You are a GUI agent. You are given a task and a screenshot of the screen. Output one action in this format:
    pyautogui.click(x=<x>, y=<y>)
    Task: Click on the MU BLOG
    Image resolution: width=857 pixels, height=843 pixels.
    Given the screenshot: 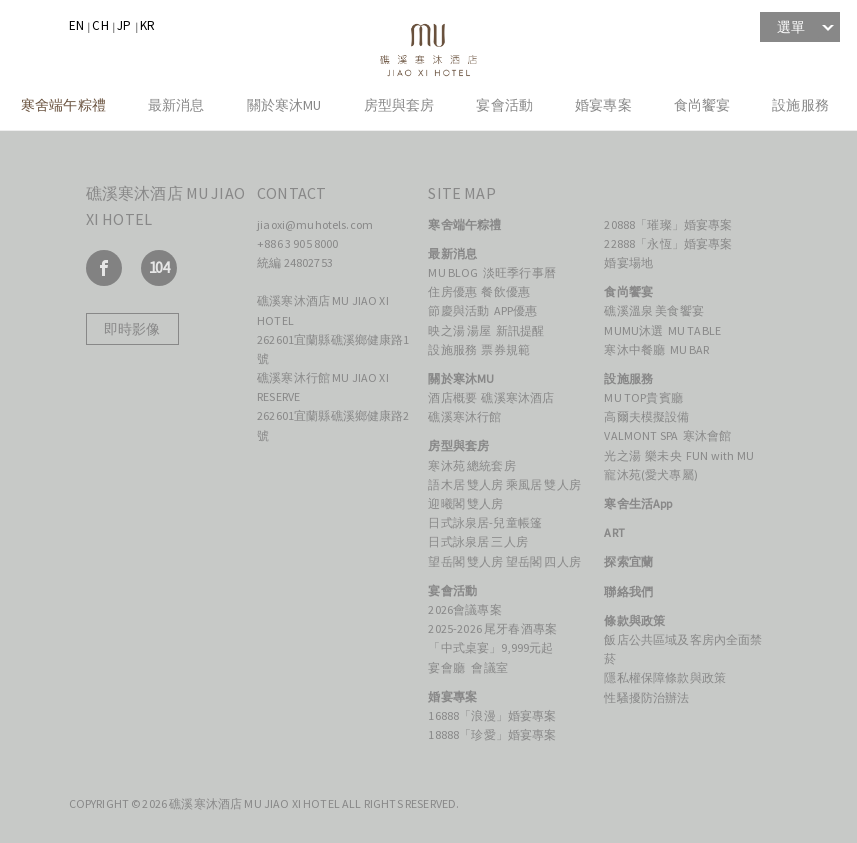 What is the action you would take?
    pyautogui.click(x=453, y=272)
    